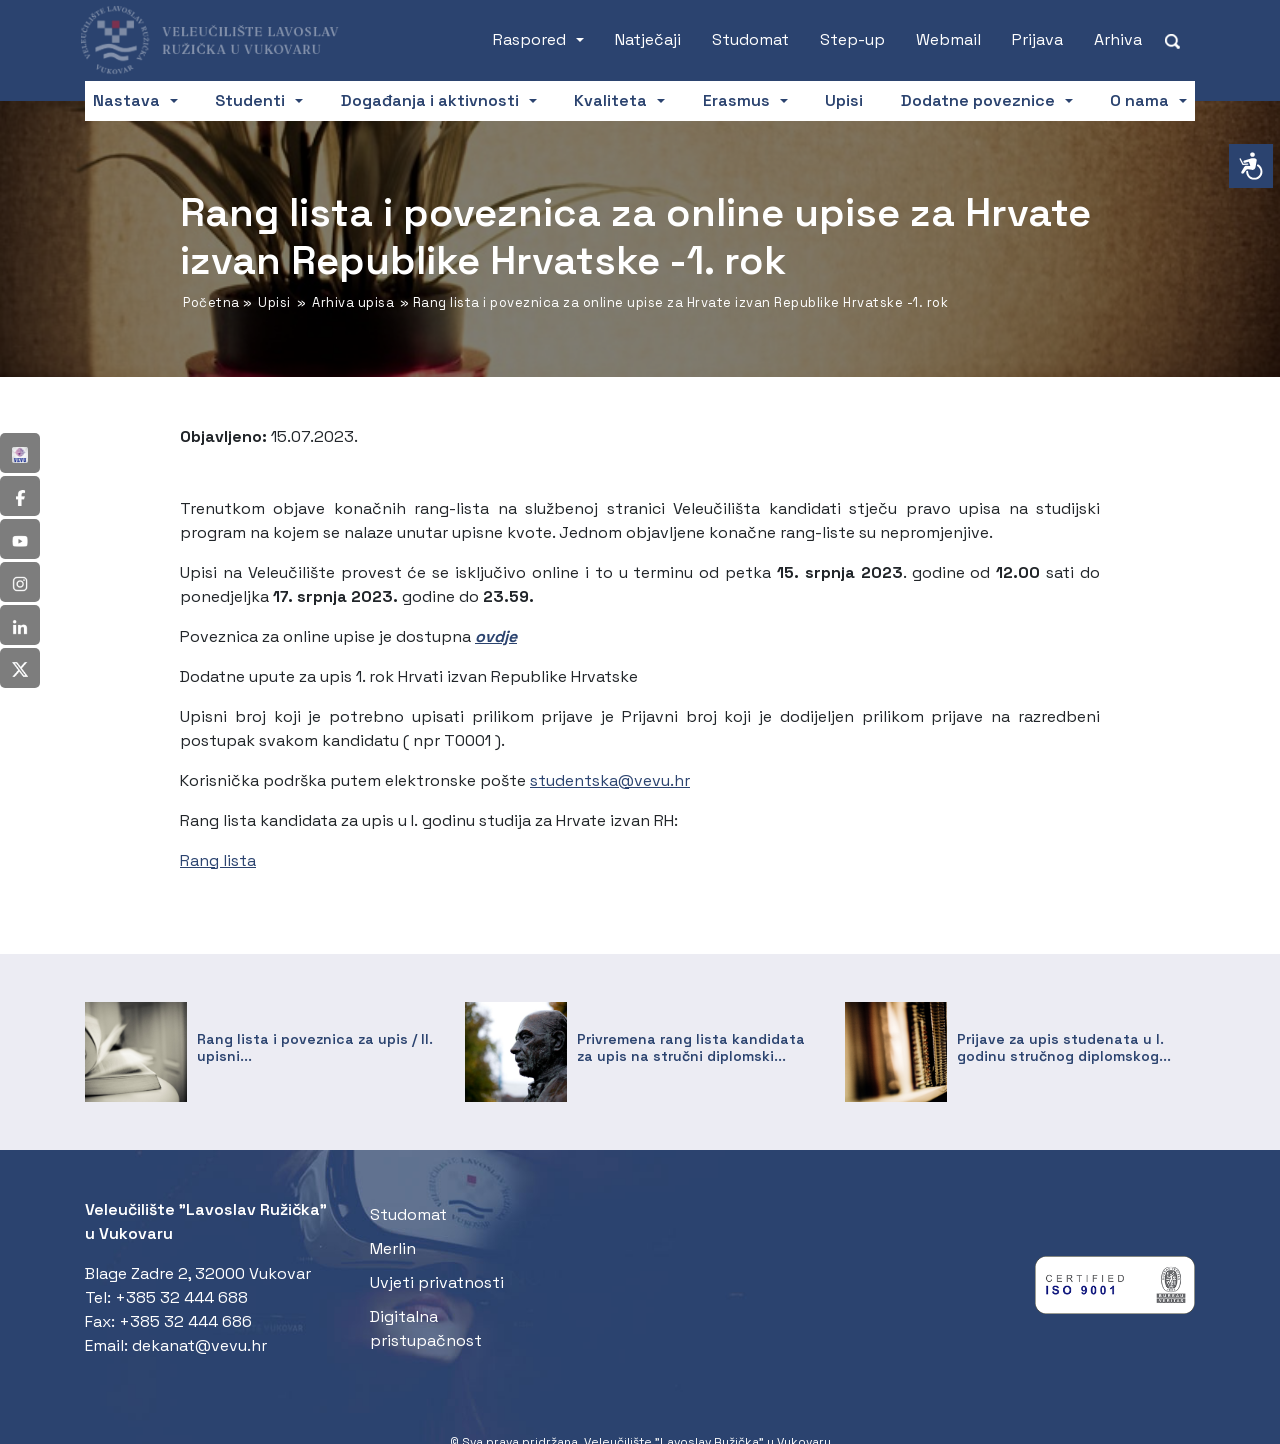  Describe the element at coordinates (610, 100) in the screenshot. I see `Kvaliteta` at that location.